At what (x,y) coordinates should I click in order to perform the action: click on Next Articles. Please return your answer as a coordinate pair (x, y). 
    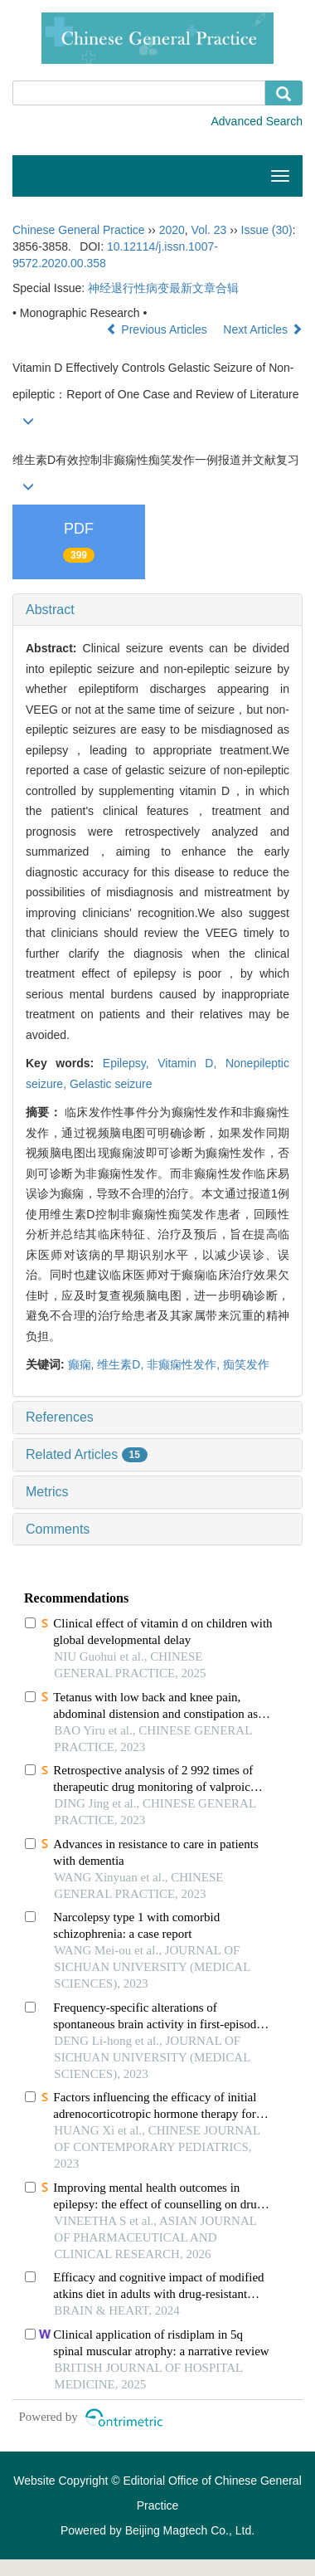
    Looking at the image, I should click on (263, 329).